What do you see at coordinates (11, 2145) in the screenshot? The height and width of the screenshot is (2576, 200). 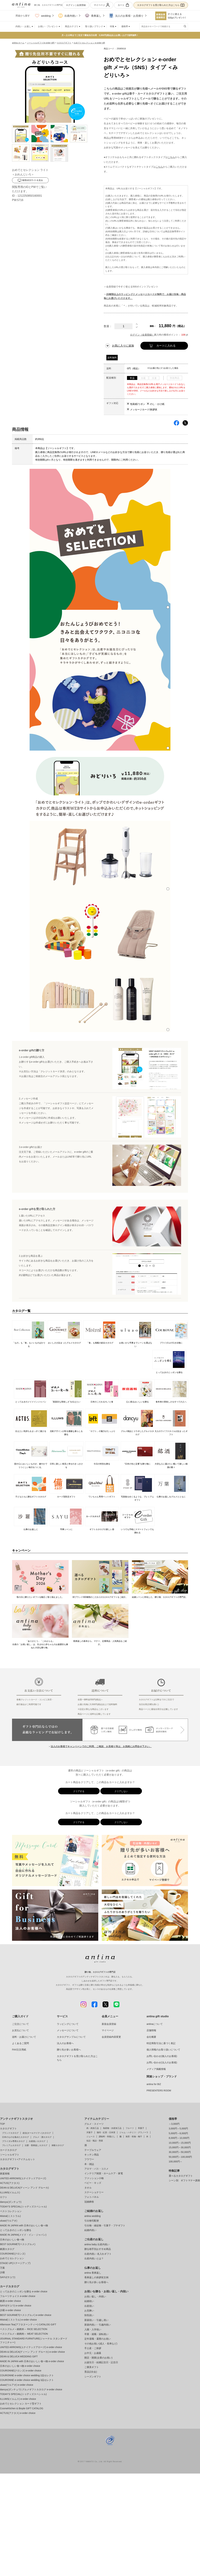 I see `プレミアムカタログ` at bounding box center [11, 2145].